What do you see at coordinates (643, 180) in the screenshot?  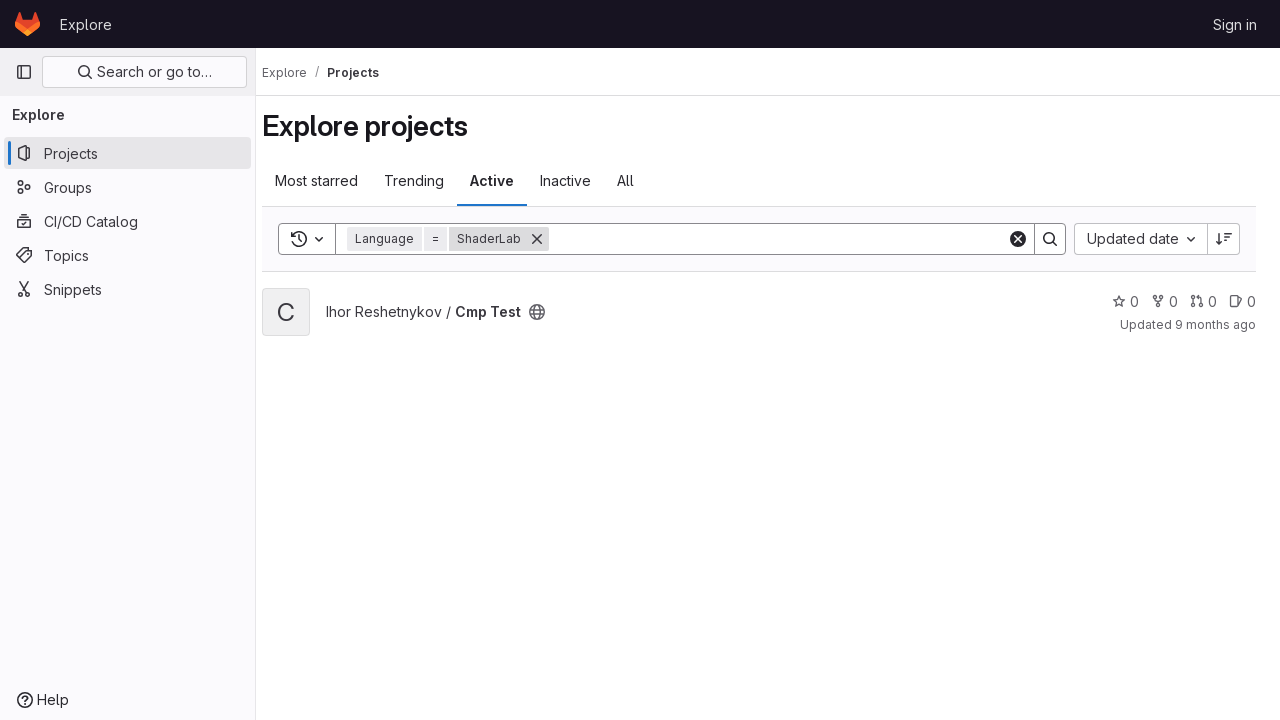 I see `All [tab]` at bounding box center [643, 180].